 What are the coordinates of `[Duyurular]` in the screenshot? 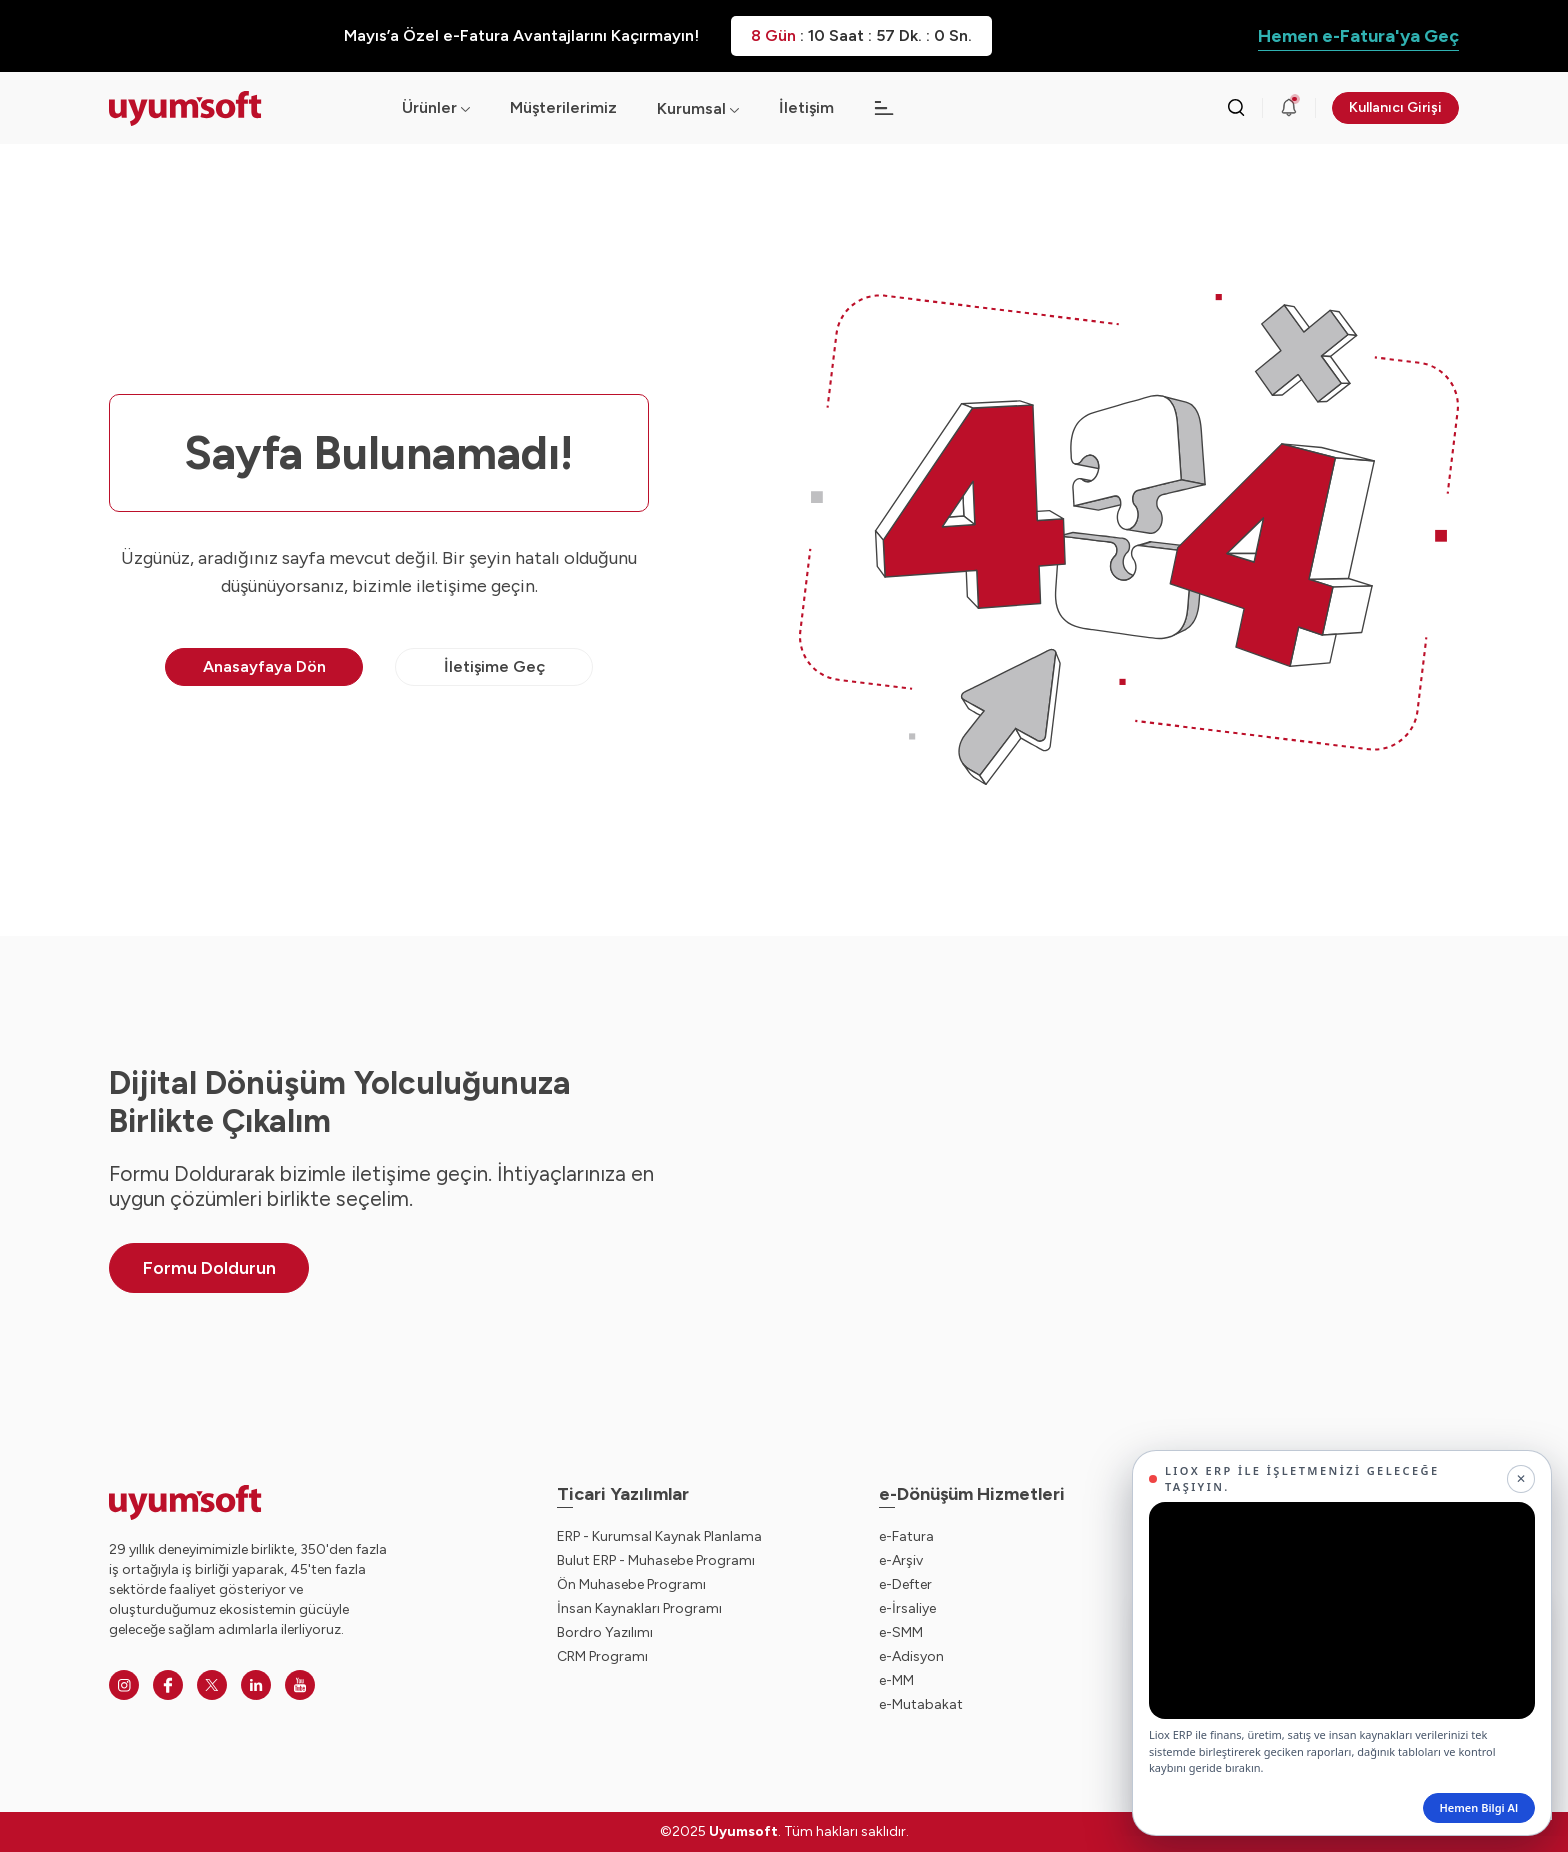 It's located at (1289, 108).